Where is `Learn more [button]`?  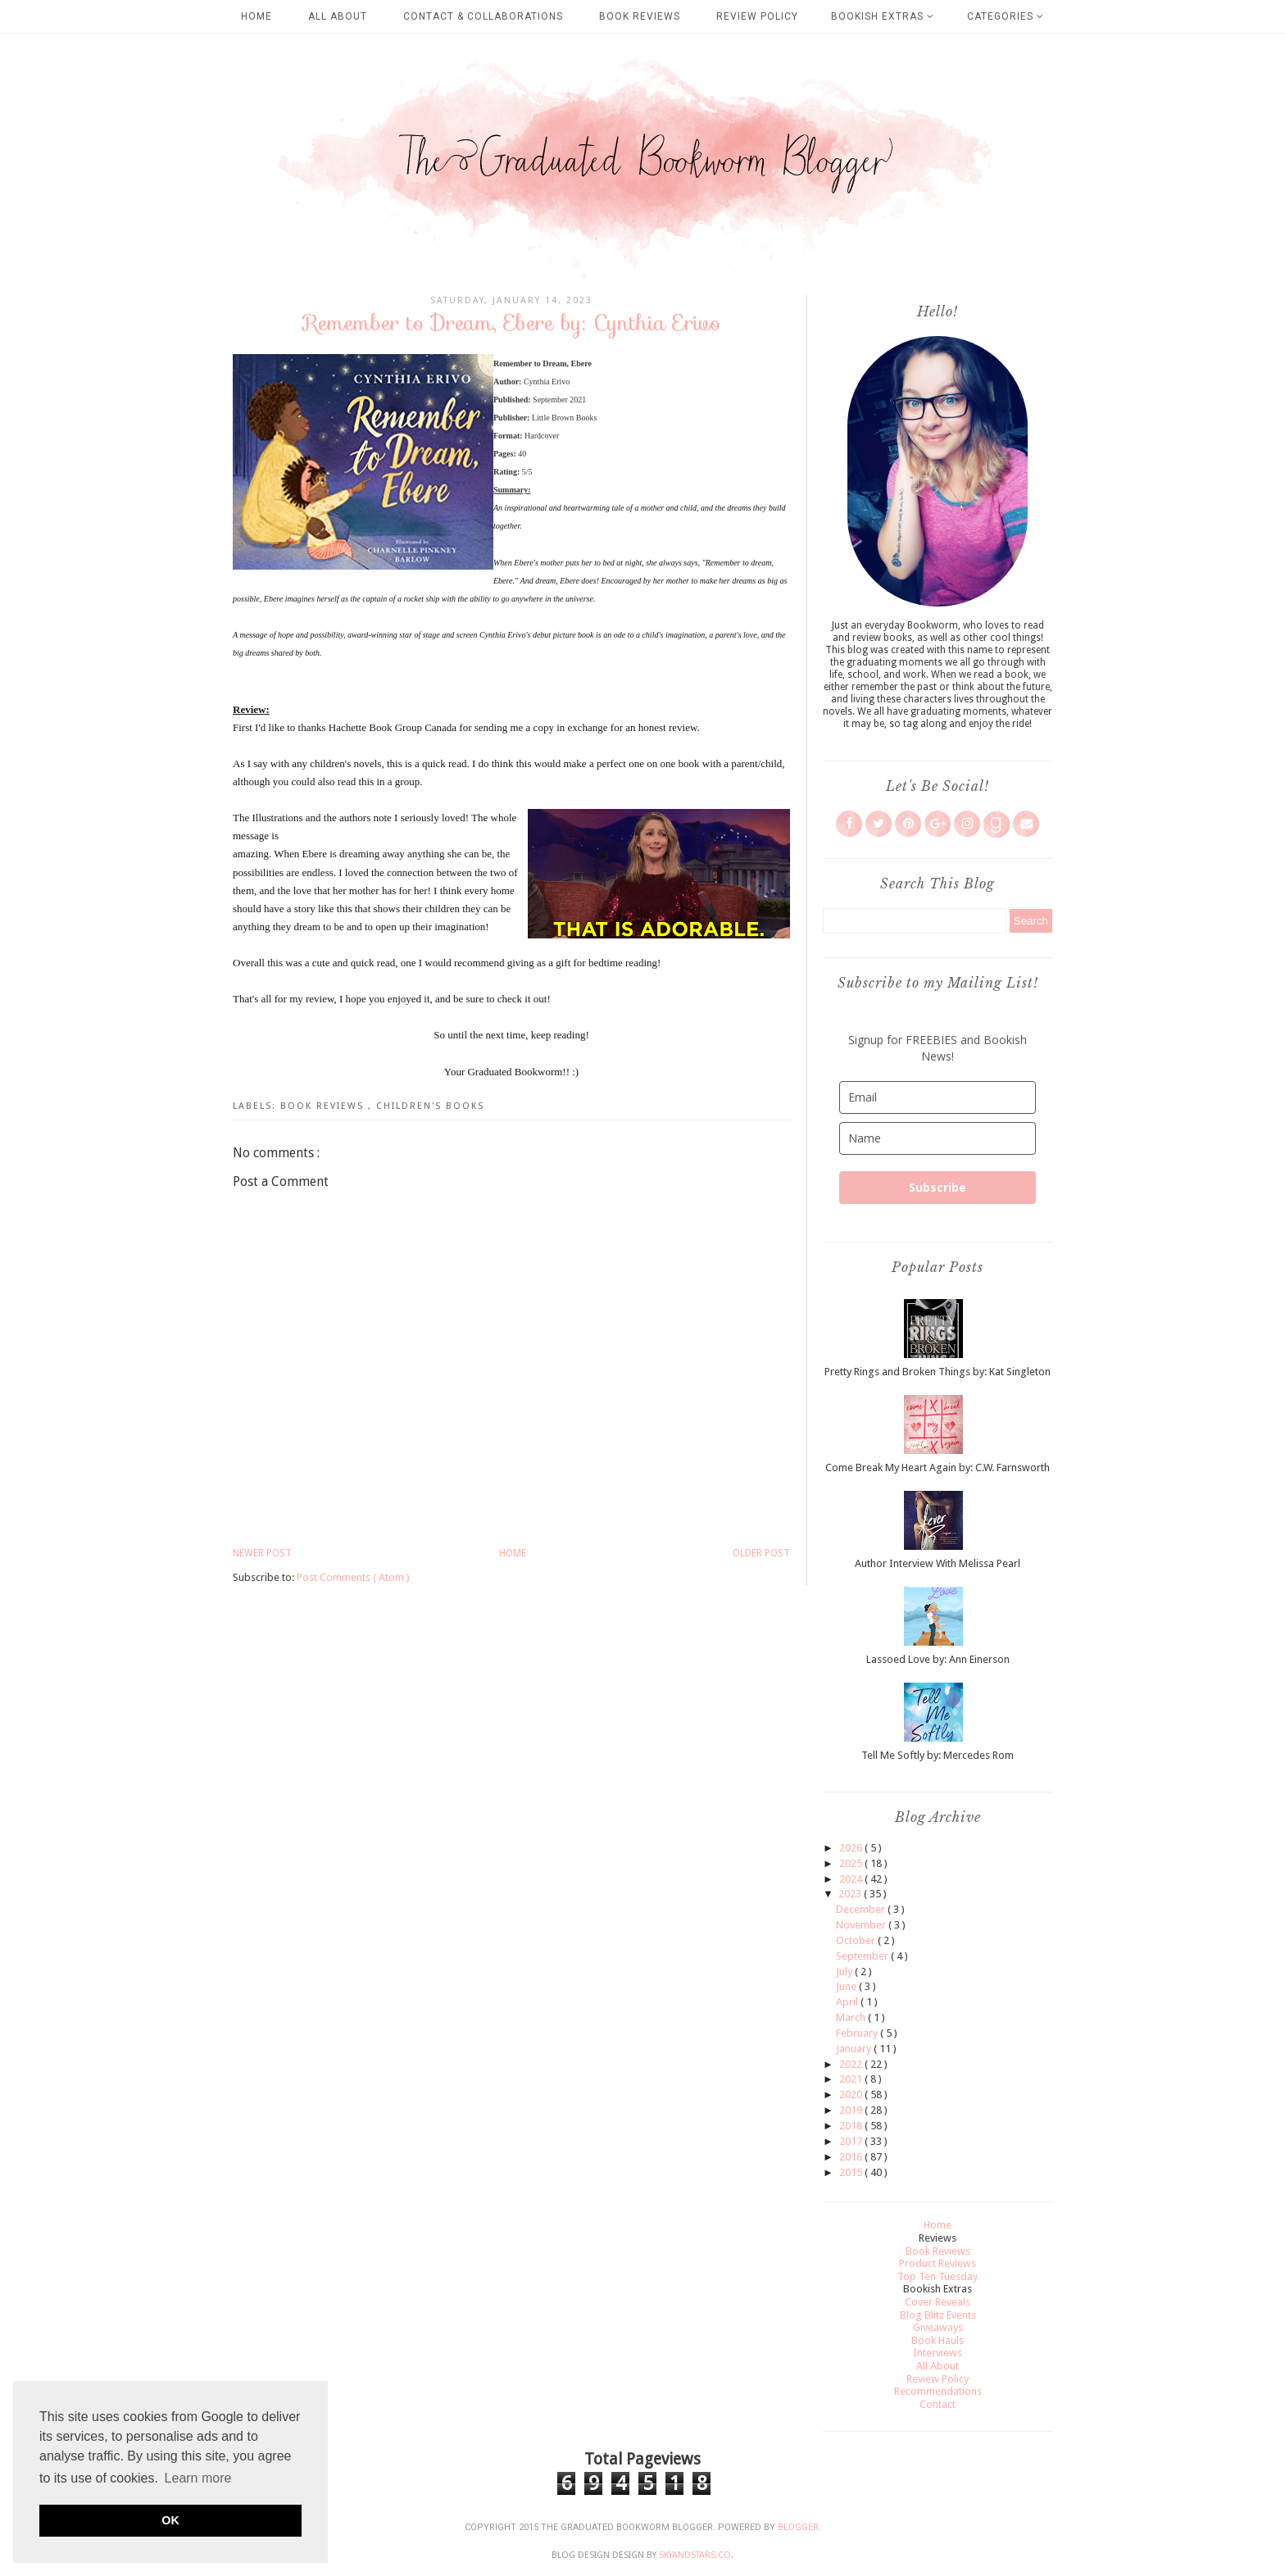
Learn more [button] is located at coordinates (198, 2478).